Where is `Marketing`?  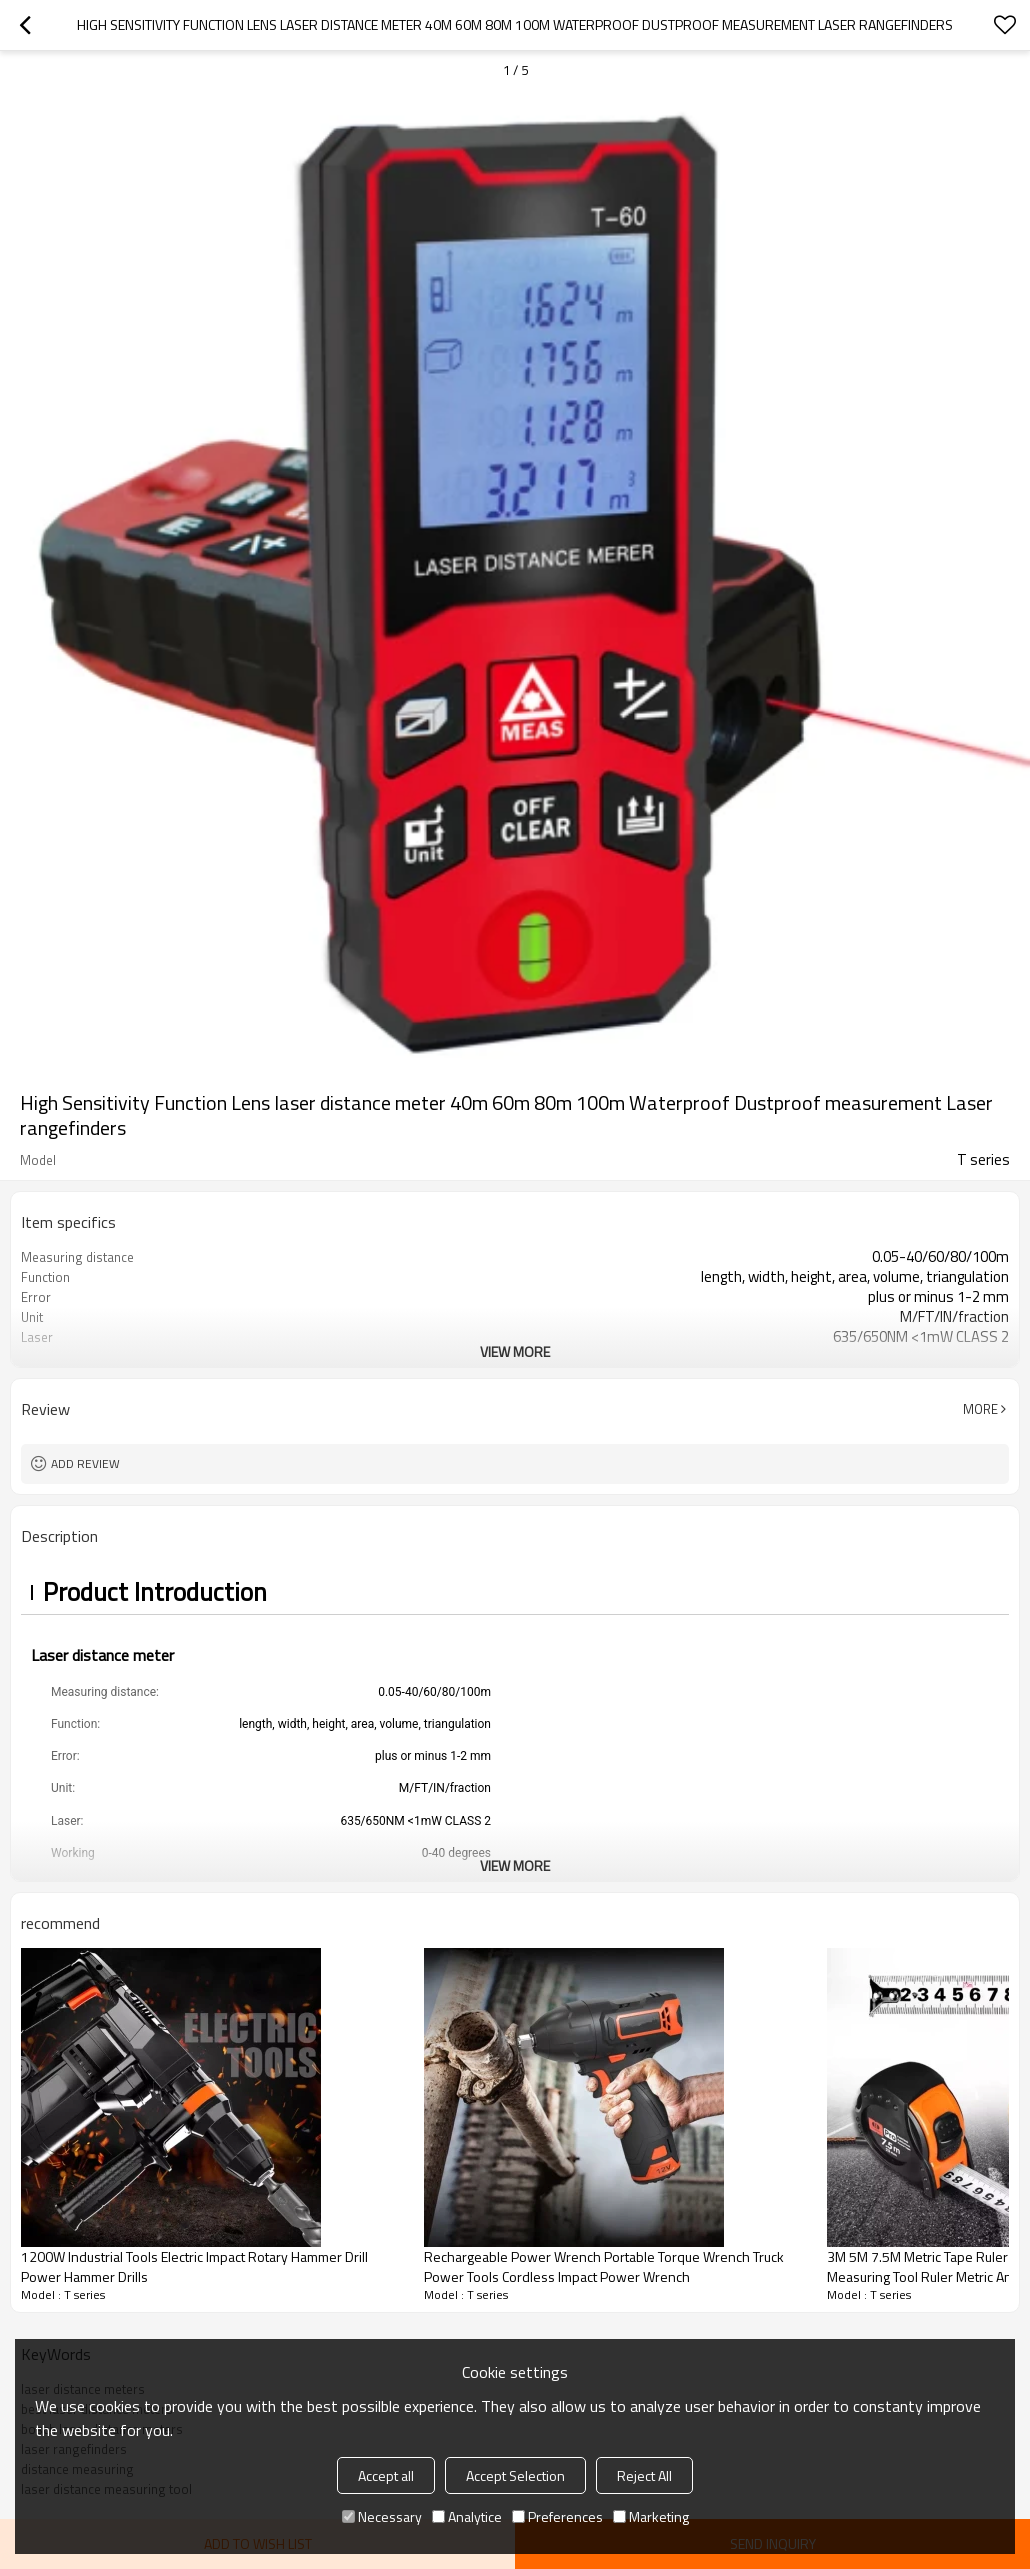 Marketing is located at coordinates (651, 2516).